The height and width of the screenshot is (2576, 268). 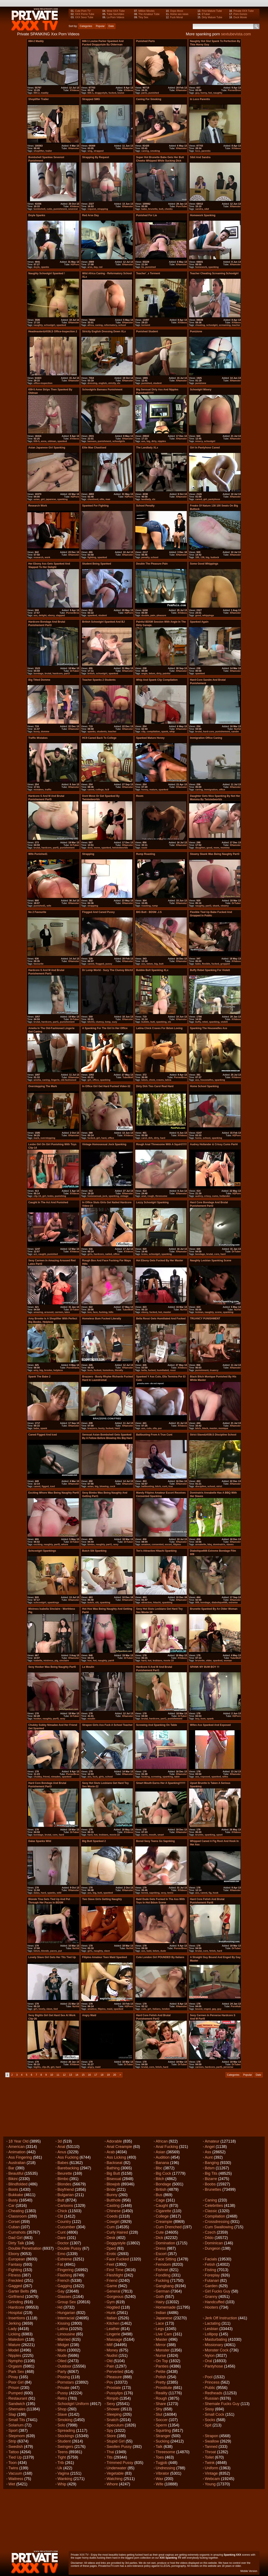 What do you see at coordinates (147, 331) in the screenshot?
I see `Punished Student` at bounding box center [147, 331].